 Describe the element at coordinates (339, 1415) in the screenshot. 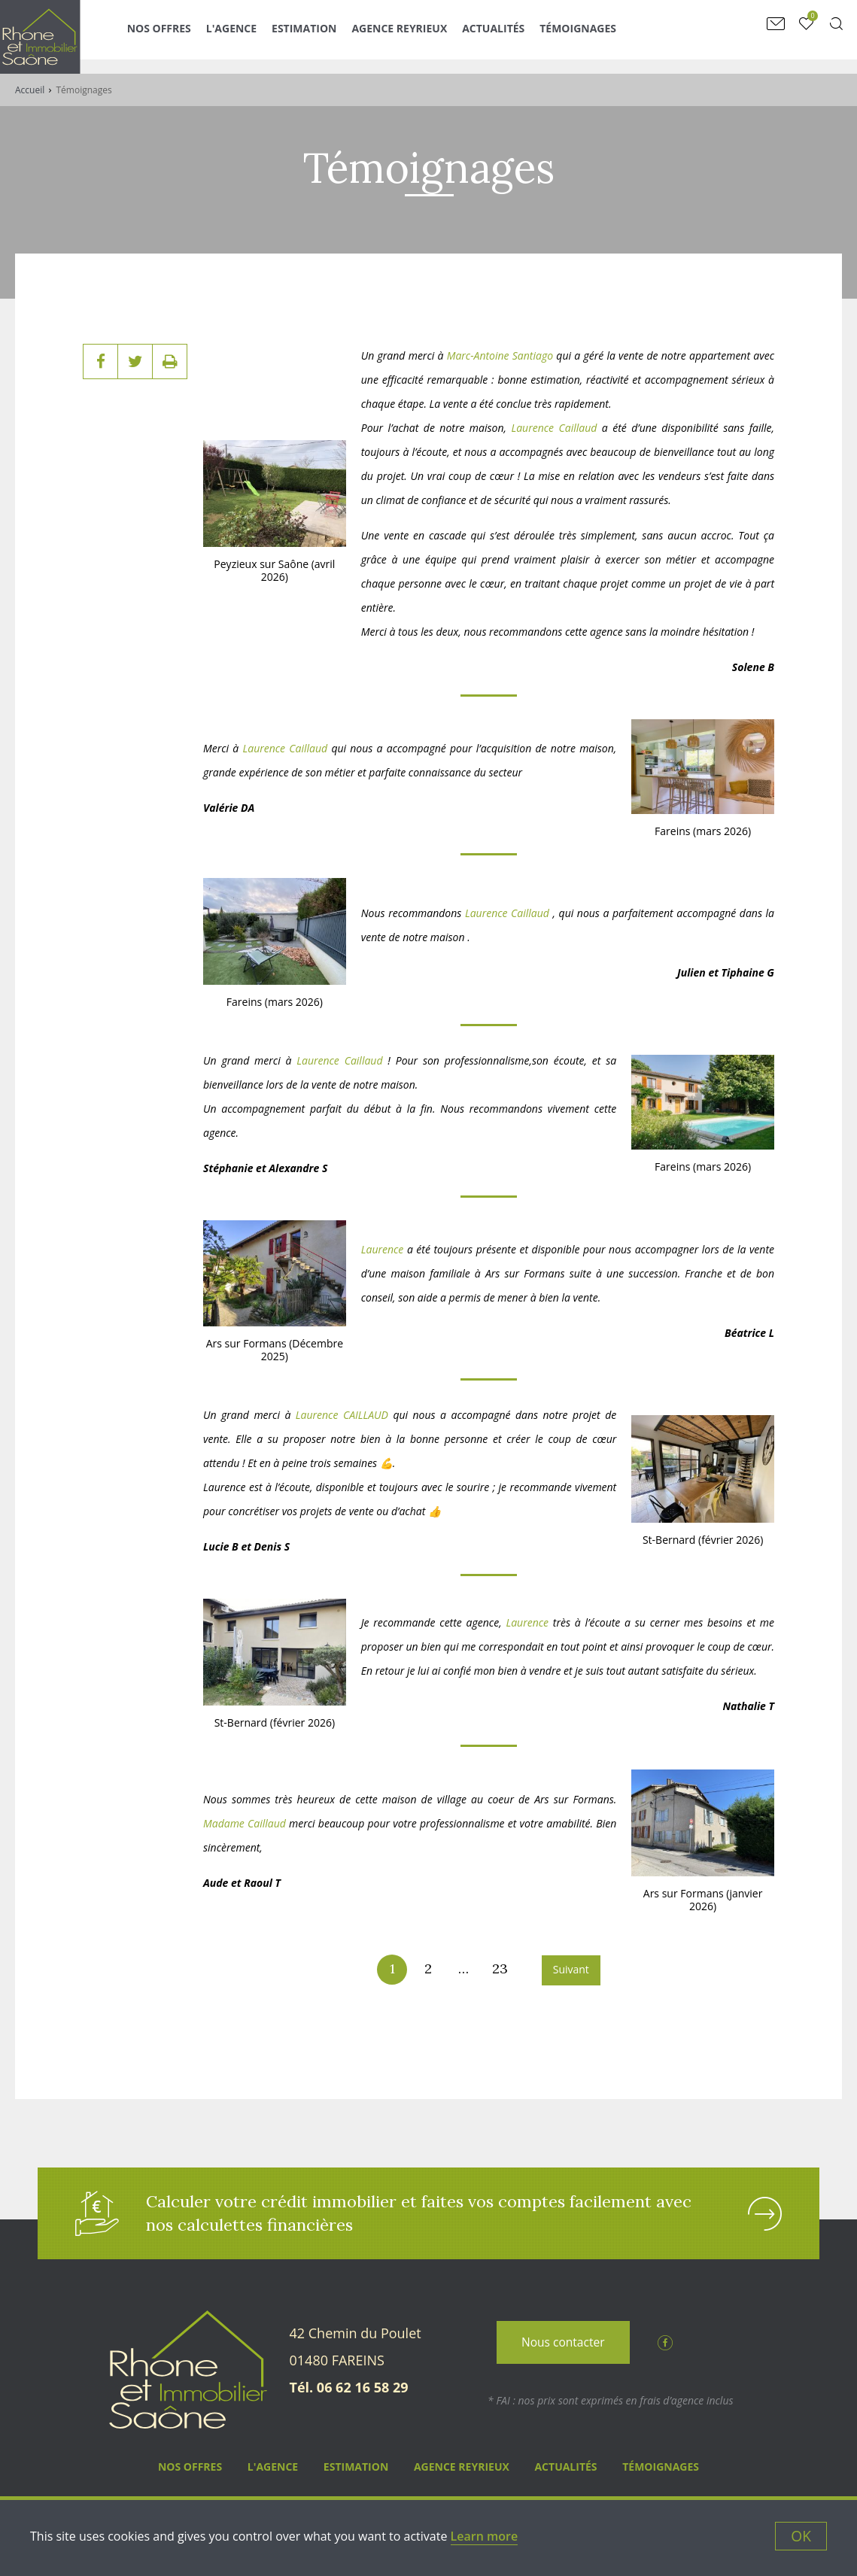

I see `Laurence CAILLAUD` at that location.